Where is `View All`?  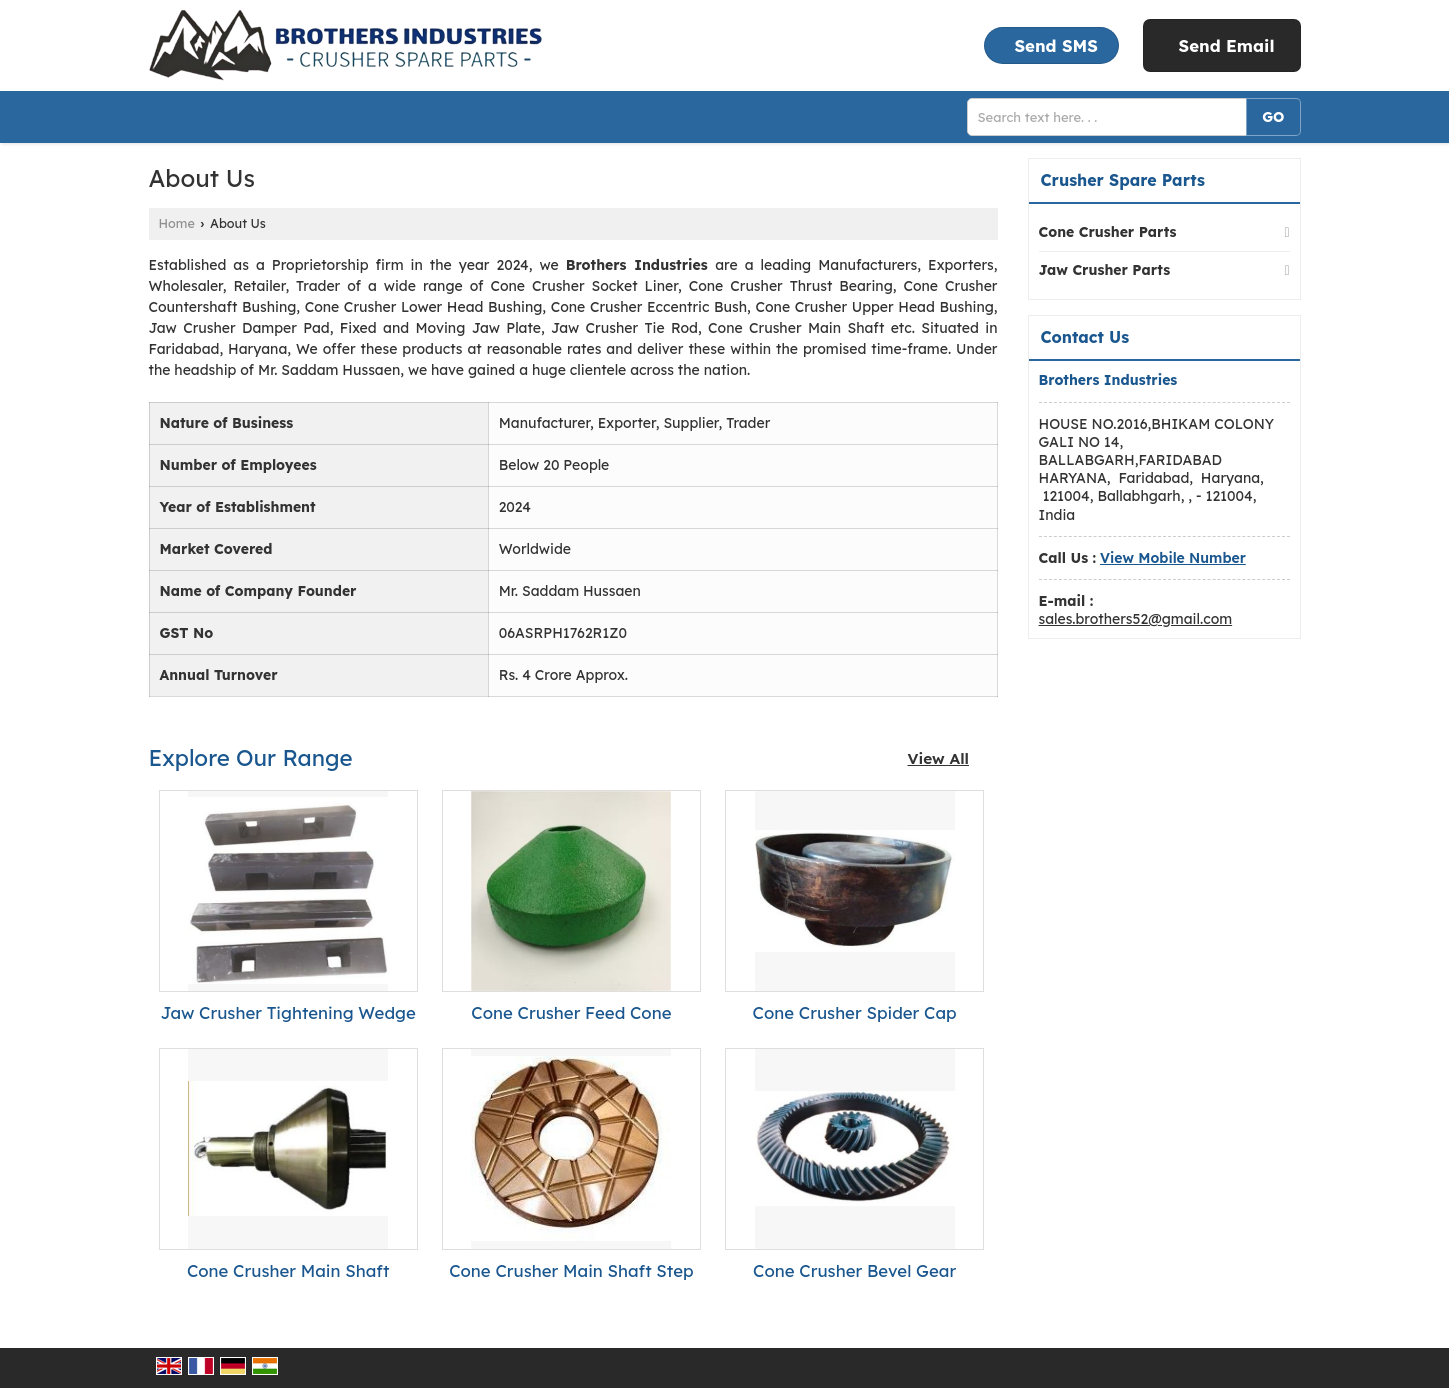 View All is located at coordinates (939, 758).